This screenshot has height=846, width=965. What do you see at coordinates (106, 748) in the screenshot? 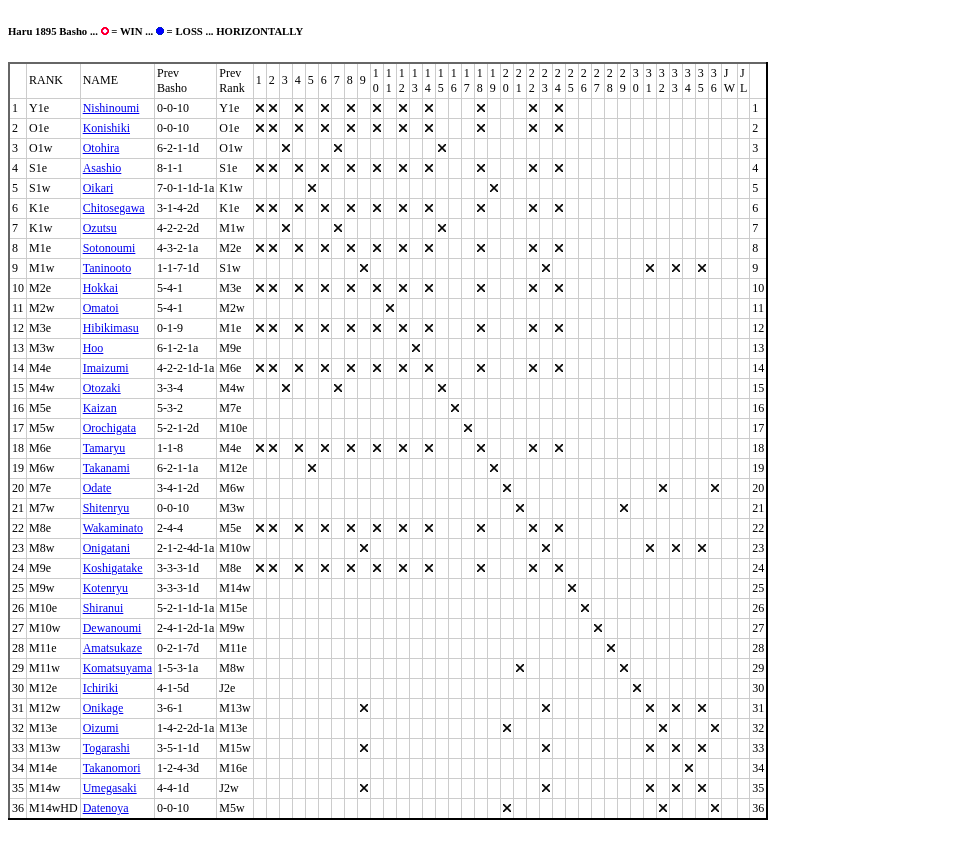
I see `Togarashi` at bounding box center [106, 748].